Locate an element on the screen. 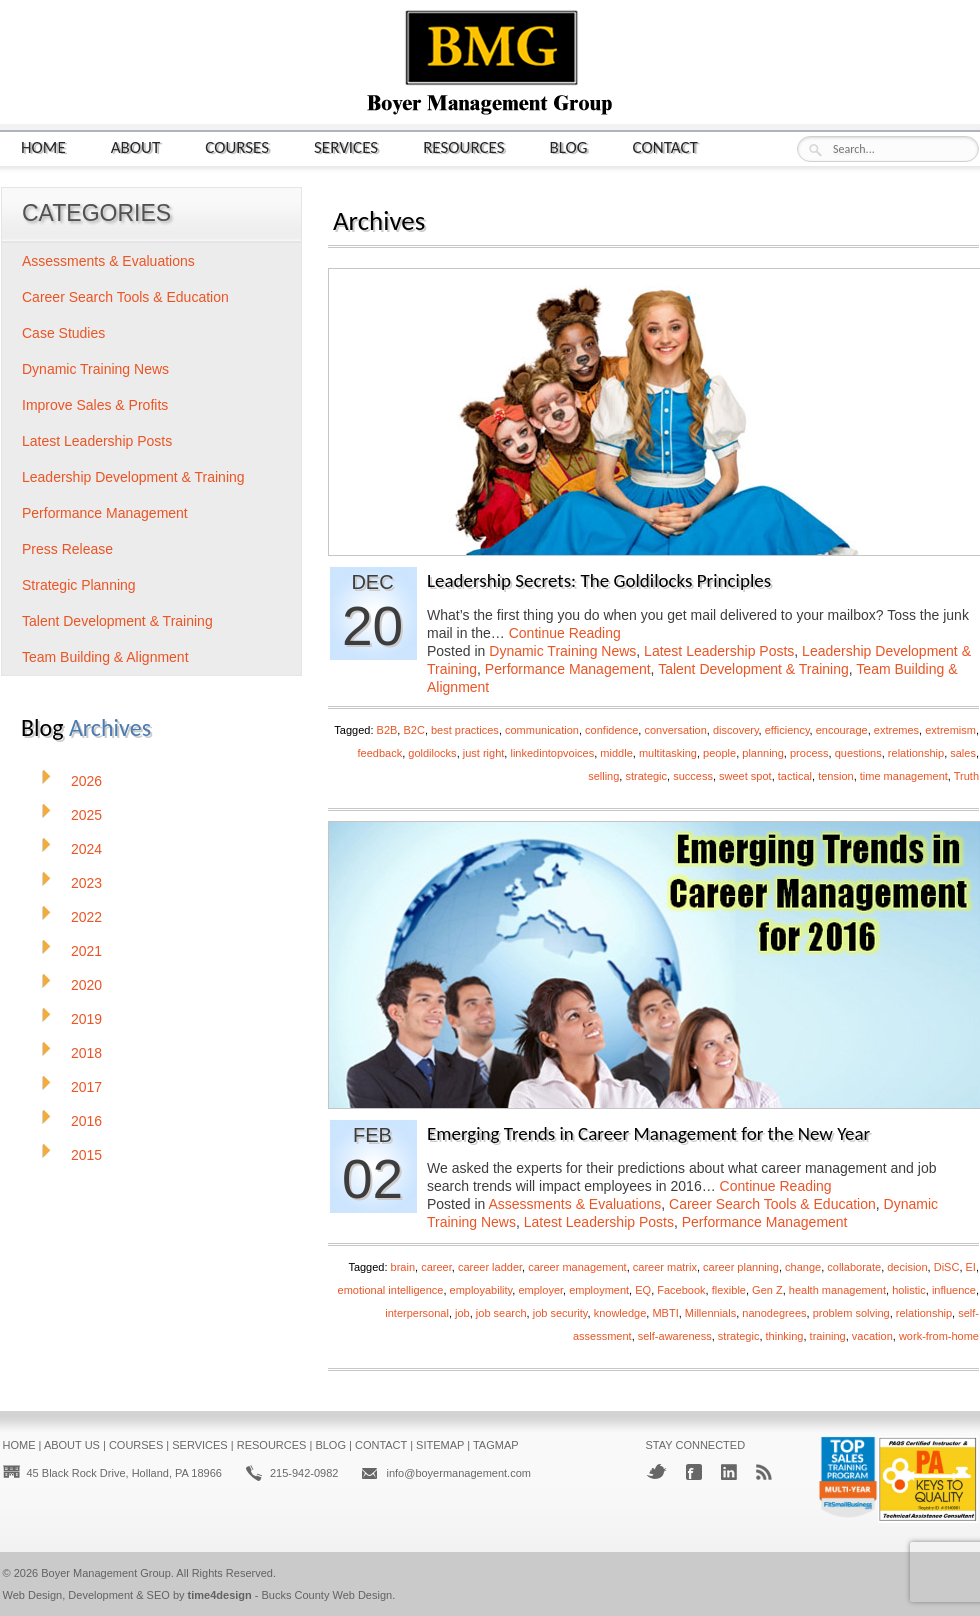 The height and width of the screenshot is (1616, 980). employability is located at coordinates (481, 1290).